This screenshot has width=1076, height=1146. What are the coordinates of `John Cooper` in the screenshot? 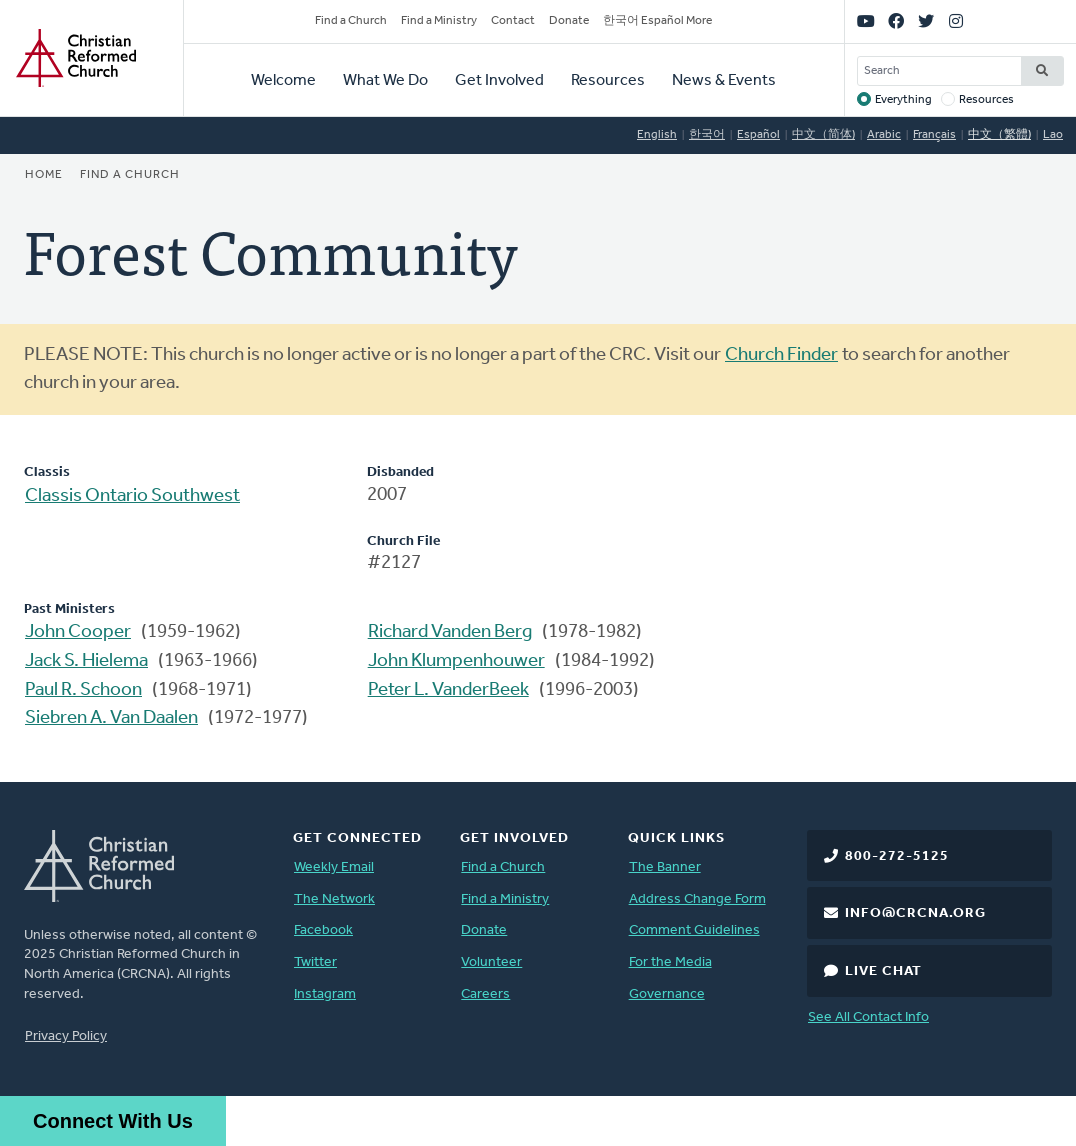 It's located at (78, 632).